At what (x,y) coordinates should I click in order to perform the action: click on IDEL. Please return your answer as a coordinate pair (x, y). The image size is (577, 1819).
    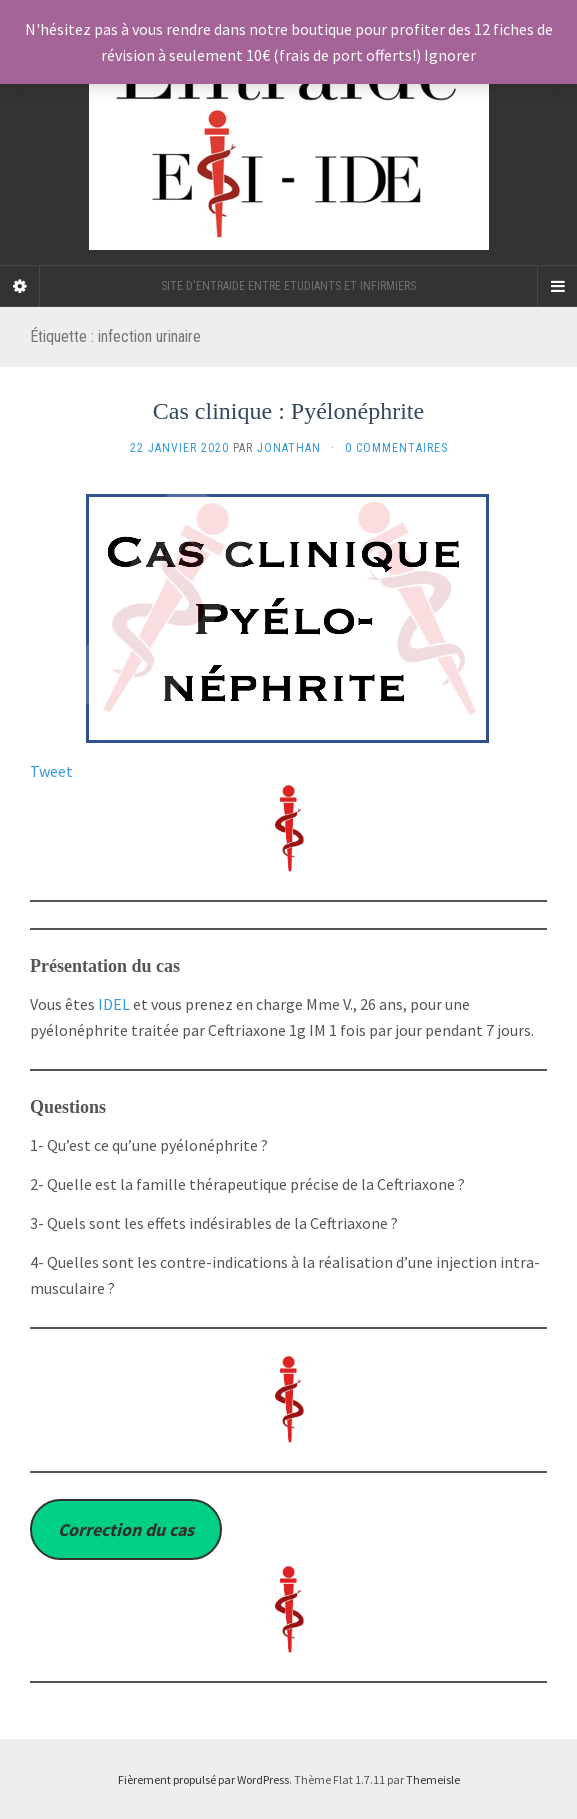
    Looking at the image, I should click on (114, 1004).